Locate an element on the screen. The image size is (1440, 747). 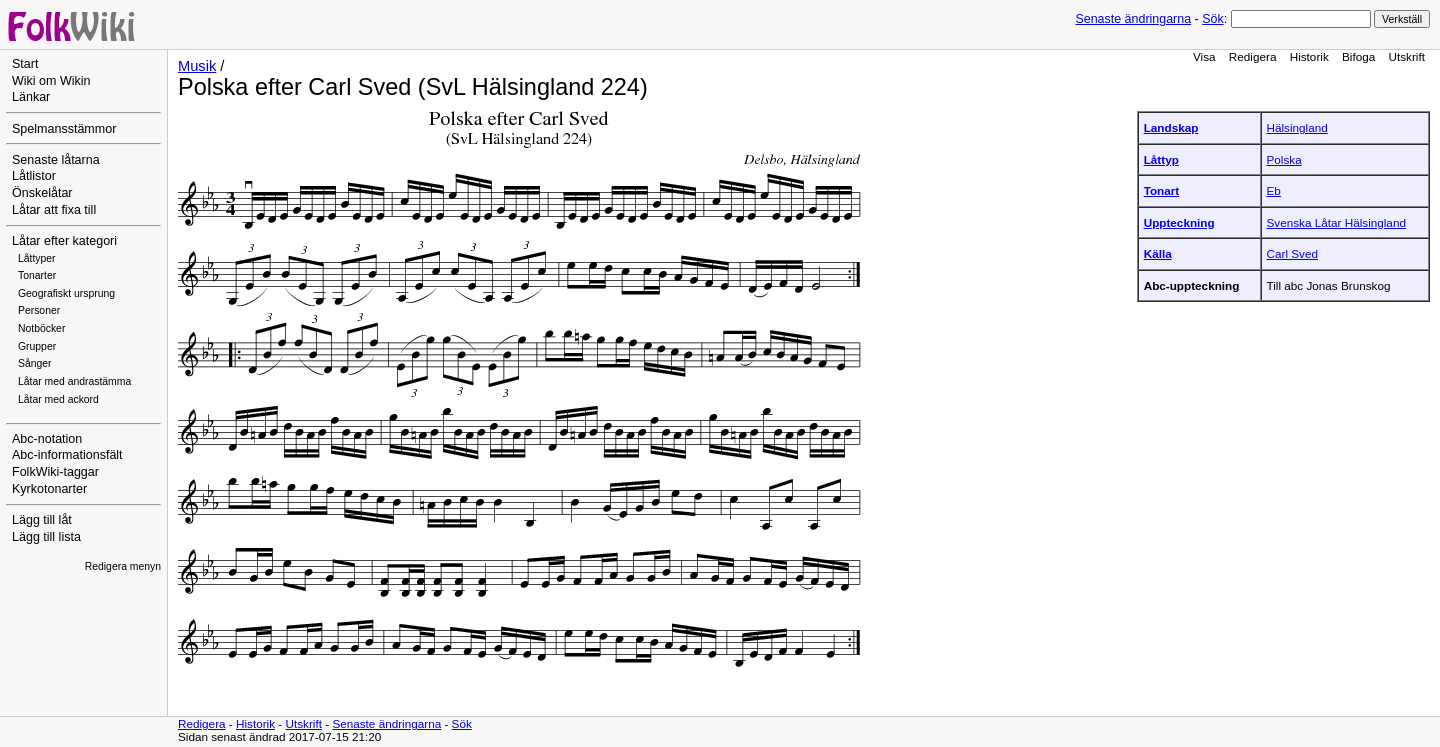
Historik is located at coordinates (1309, 56).